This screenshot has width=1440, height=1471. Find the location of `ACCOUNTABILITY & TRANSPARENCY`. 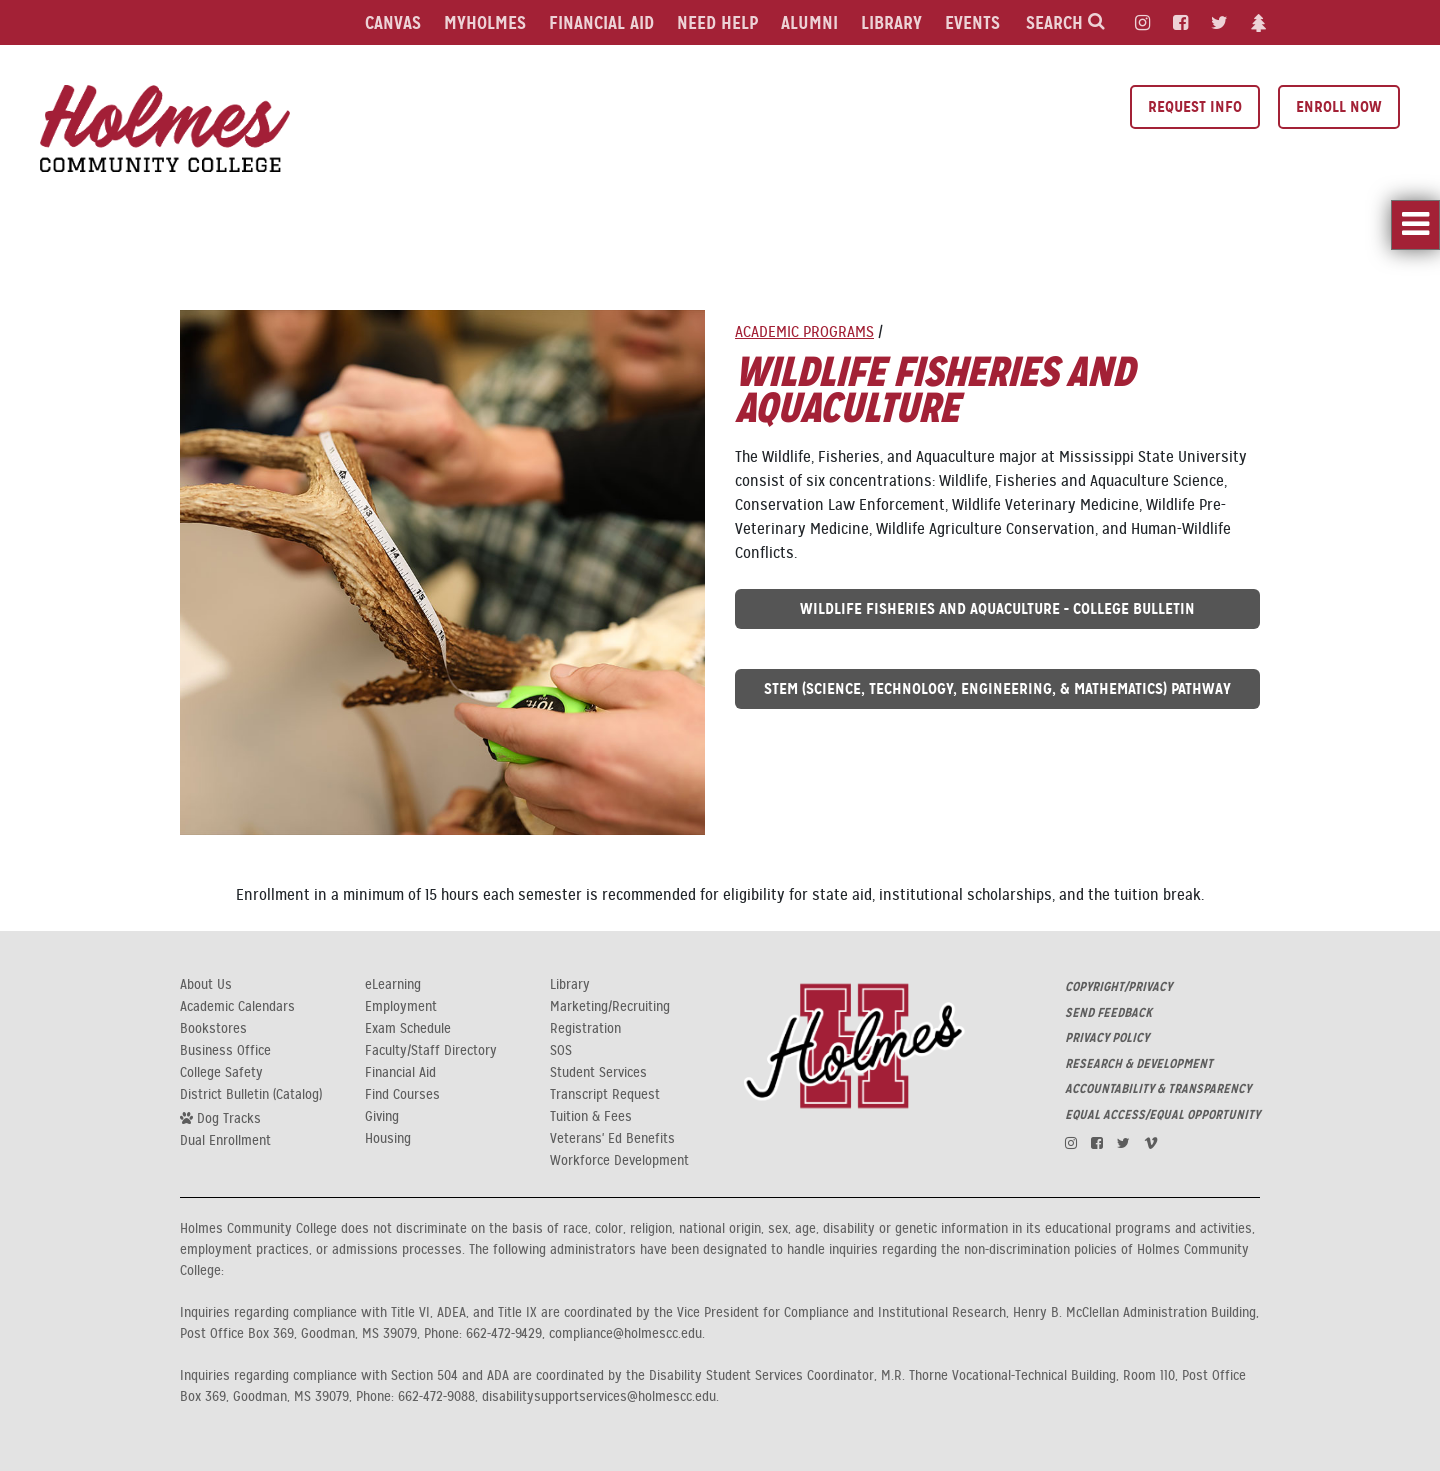

ACCOUNTABILITY & TRANSPARENCY is located at coordinates (1158, 1089).